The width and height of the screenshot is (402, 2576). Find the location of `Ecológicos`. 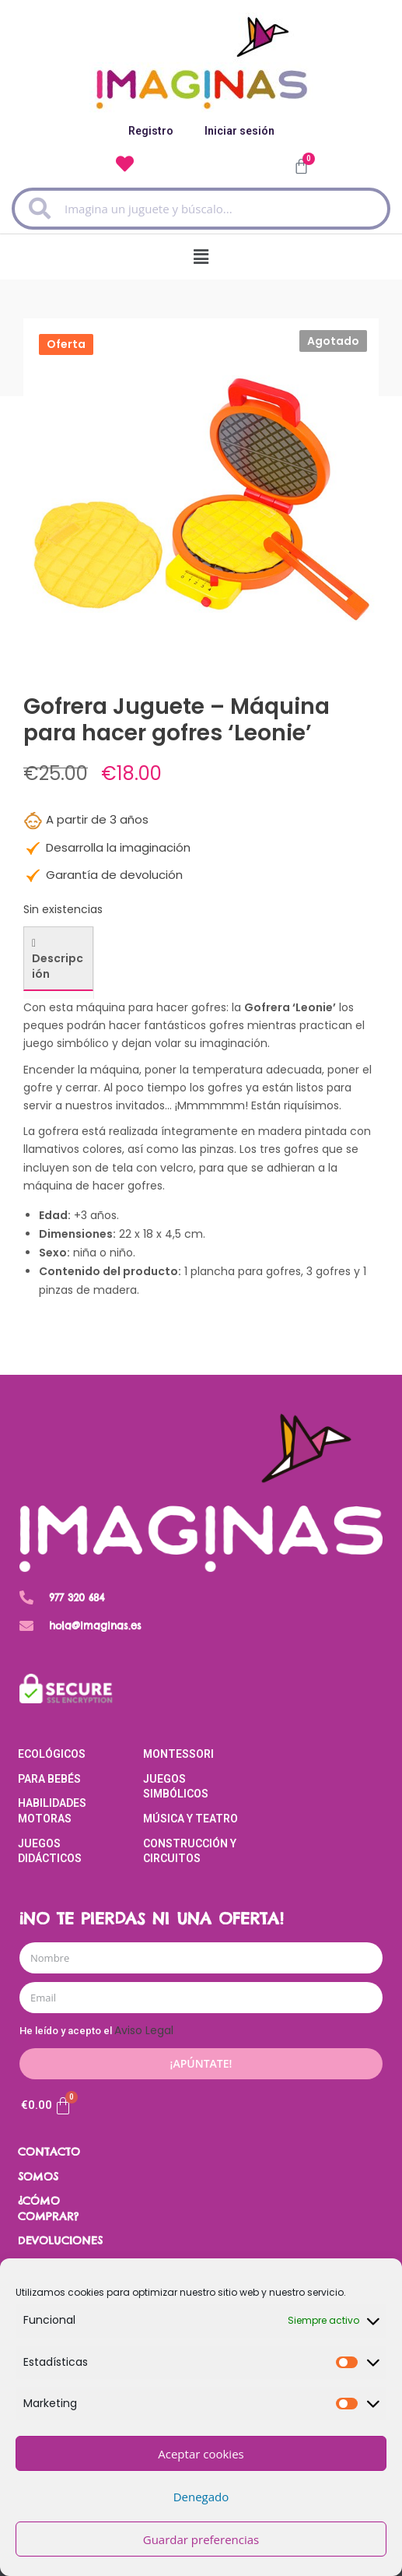

Ecológicos is located at coordinates (52, 1754).